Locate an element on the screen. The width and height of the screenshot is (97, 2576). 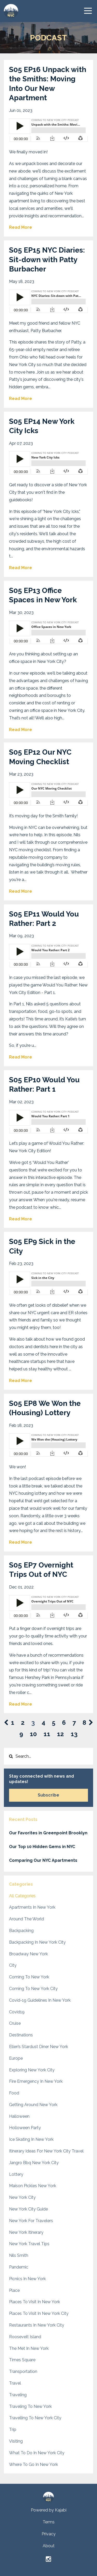
traveling is located at coordinates (18, 2394).